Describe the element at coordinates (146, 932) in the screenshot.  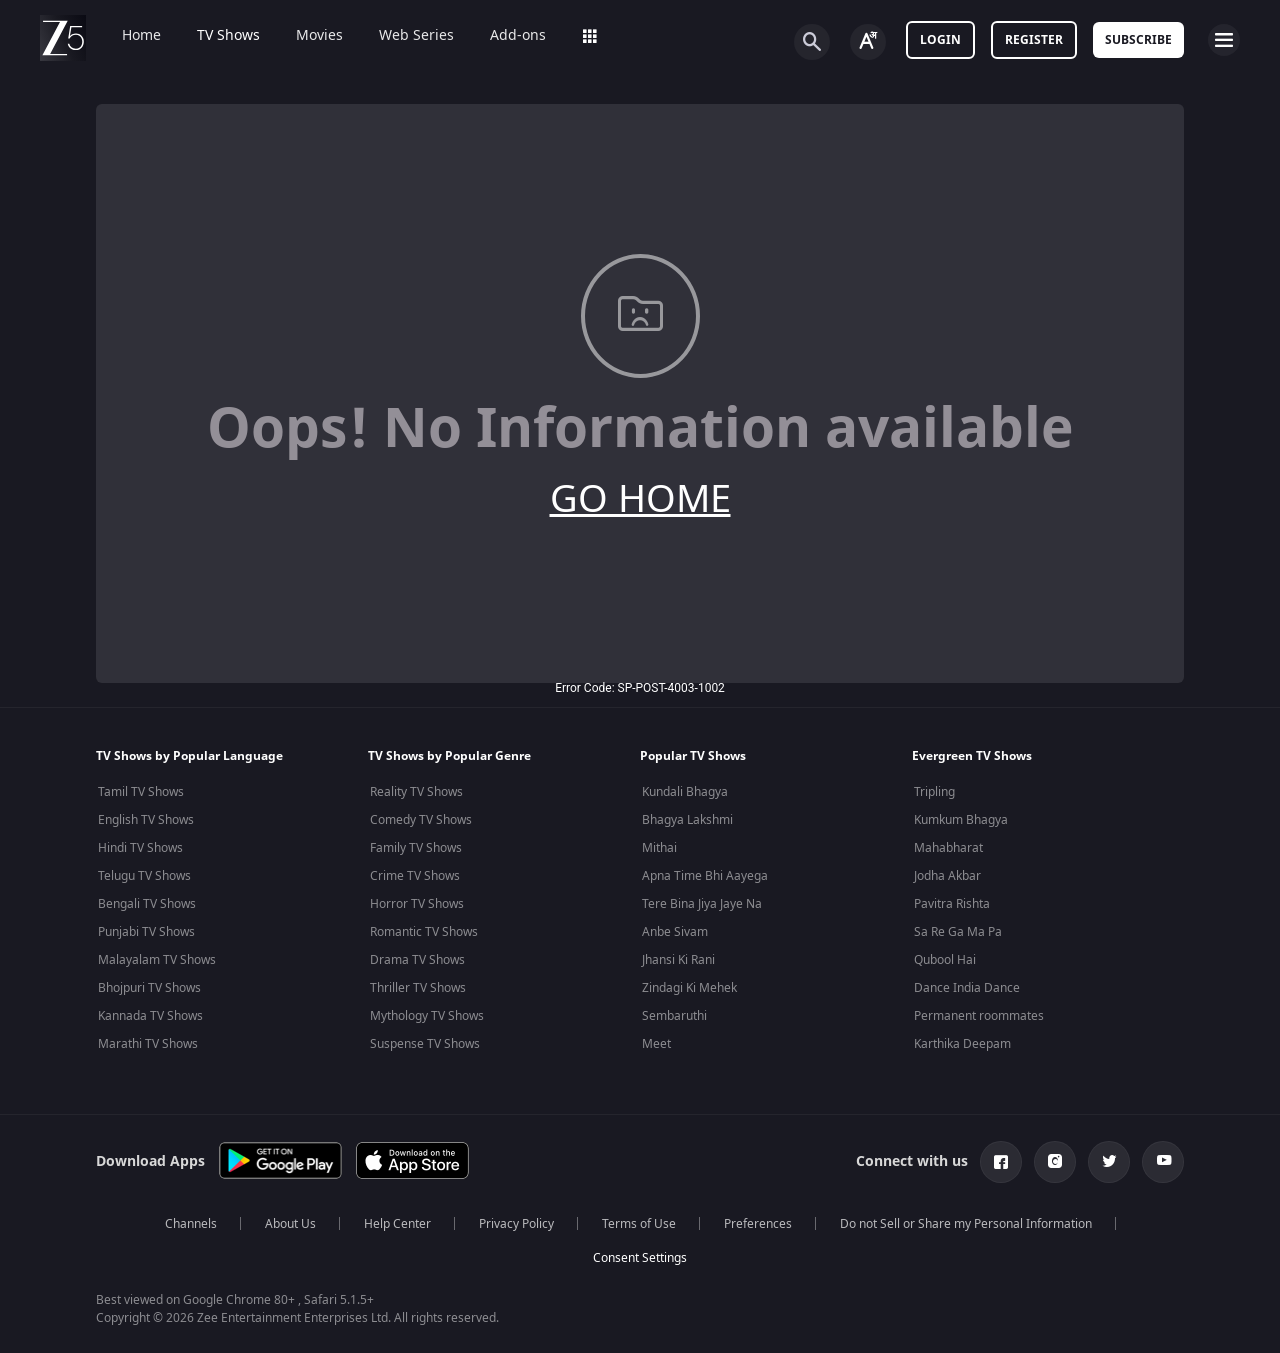
I see `Punjabi TV Shows` at that location.